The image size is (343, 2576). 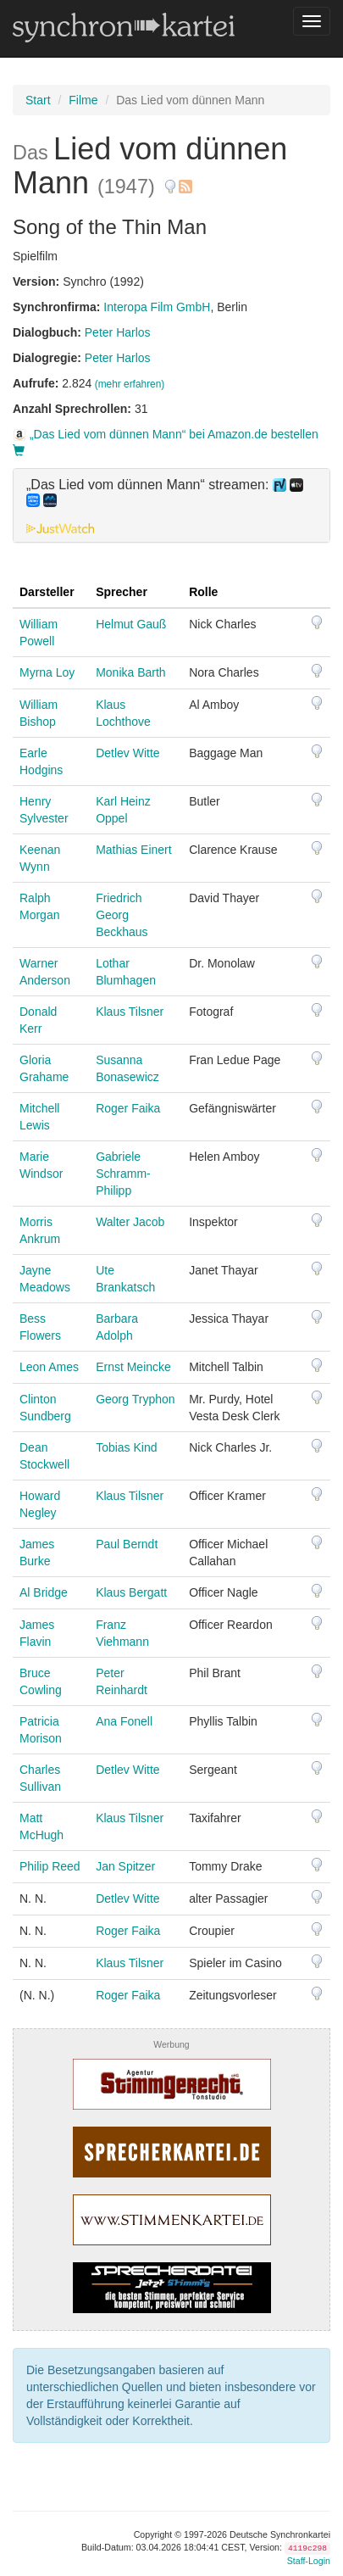 What do you see at coordinates (118, 332) in the screenshot?
I see `Peter Harlos` at bounding box center [118, 332].